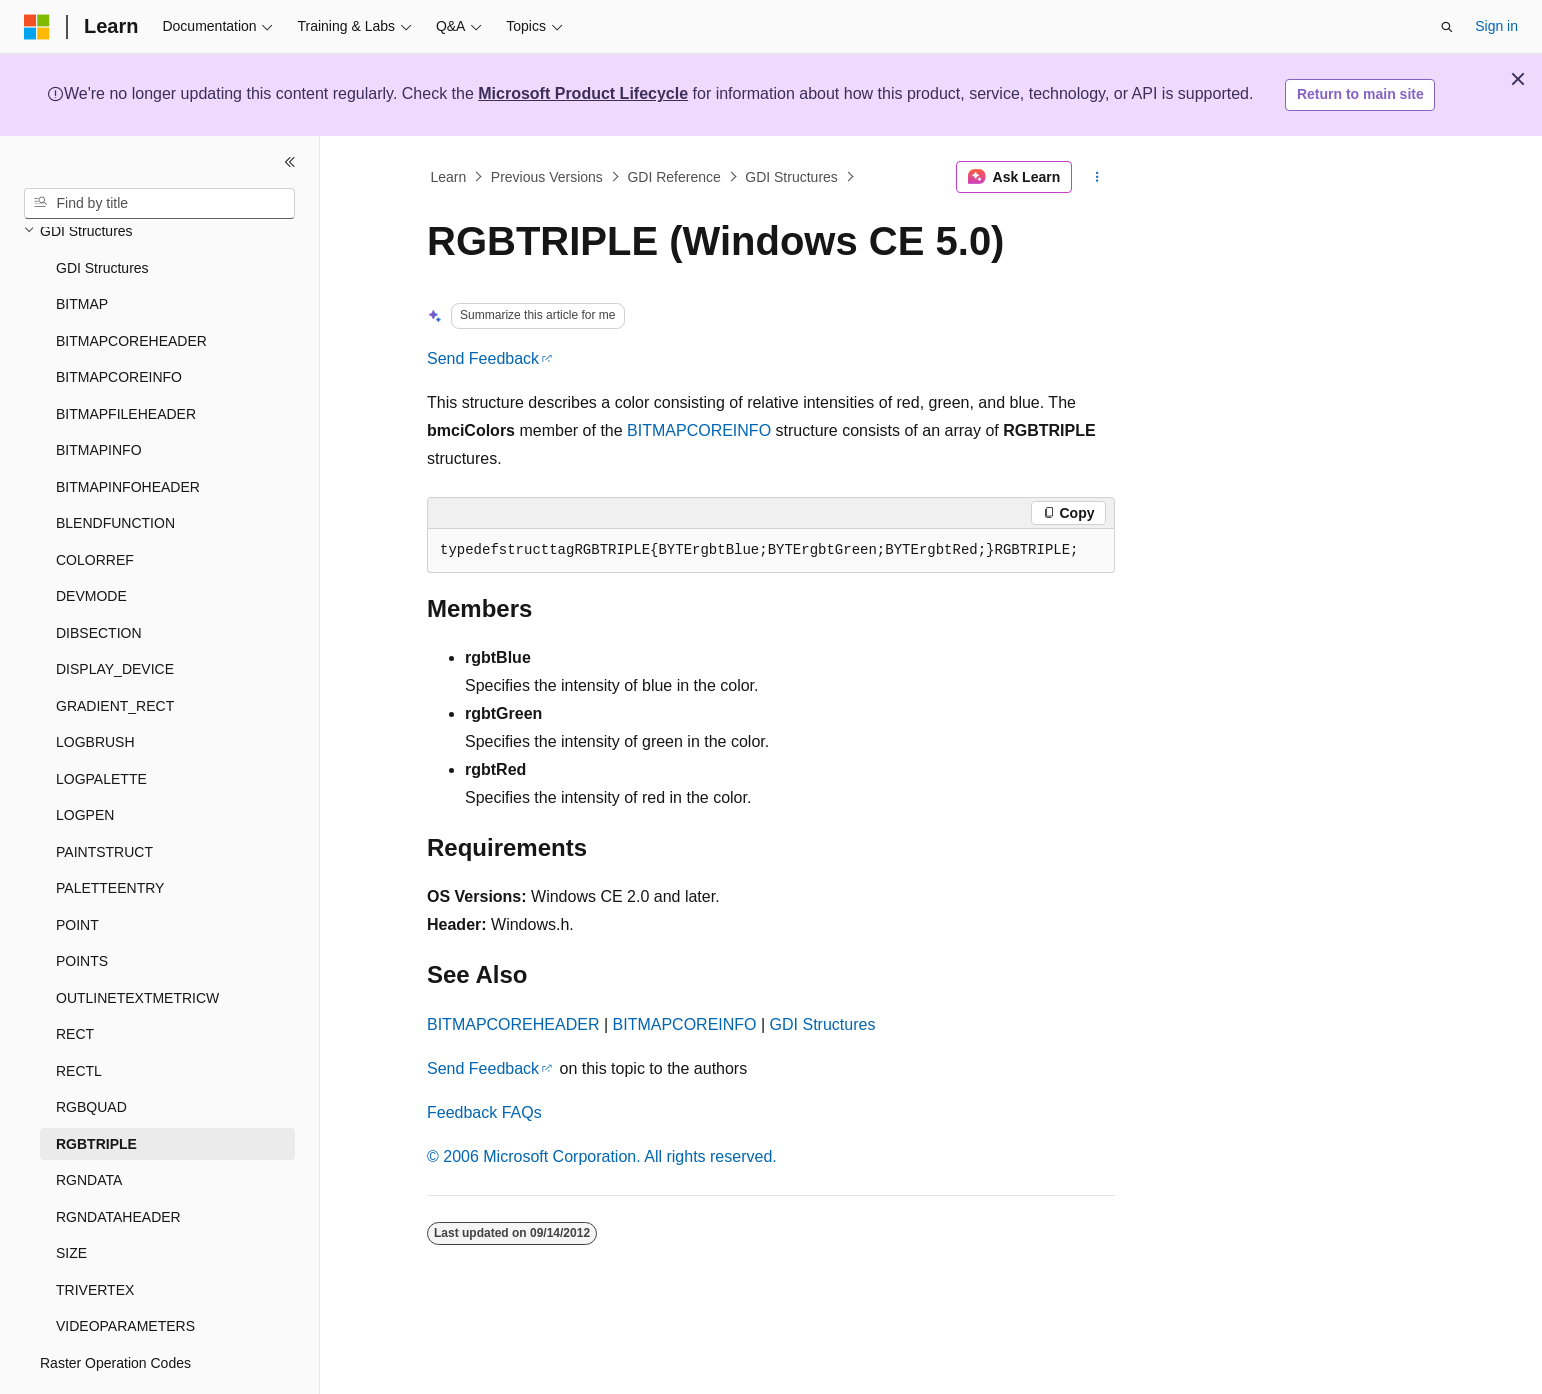 The image size is (1542, 1394). What do you see at coordinates (85, 760) in the screenshot?
I see `LOGPEN [treeitem]` at bounding box center [85, 760].